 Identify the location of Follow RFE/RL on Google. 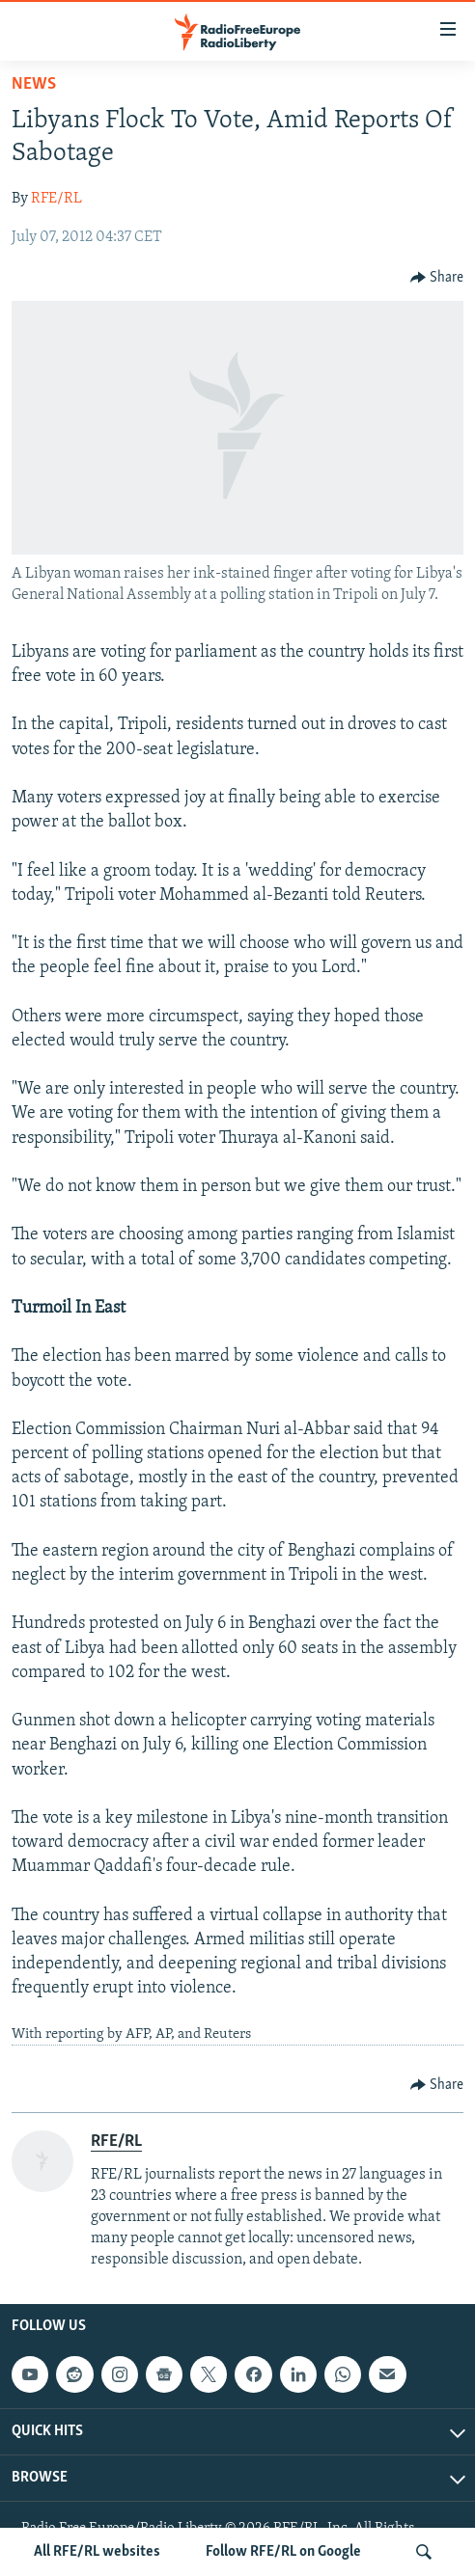
(283, 2552).